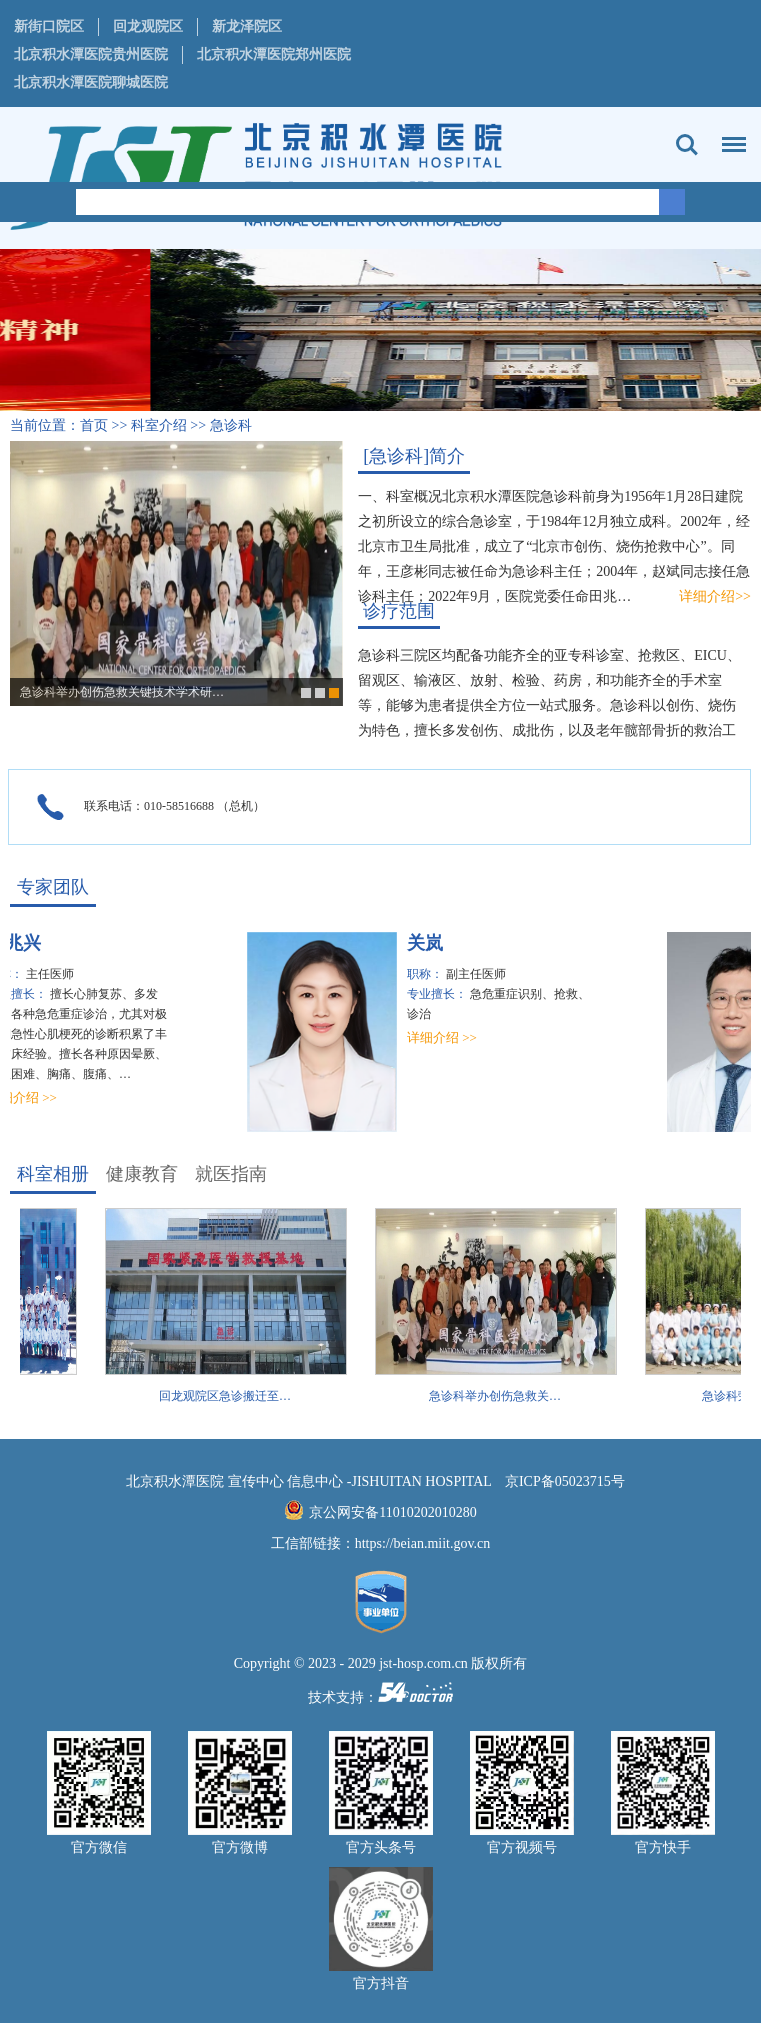 The image size is (761, 2023). I want to click on 科室相册, so click(53, 1174).